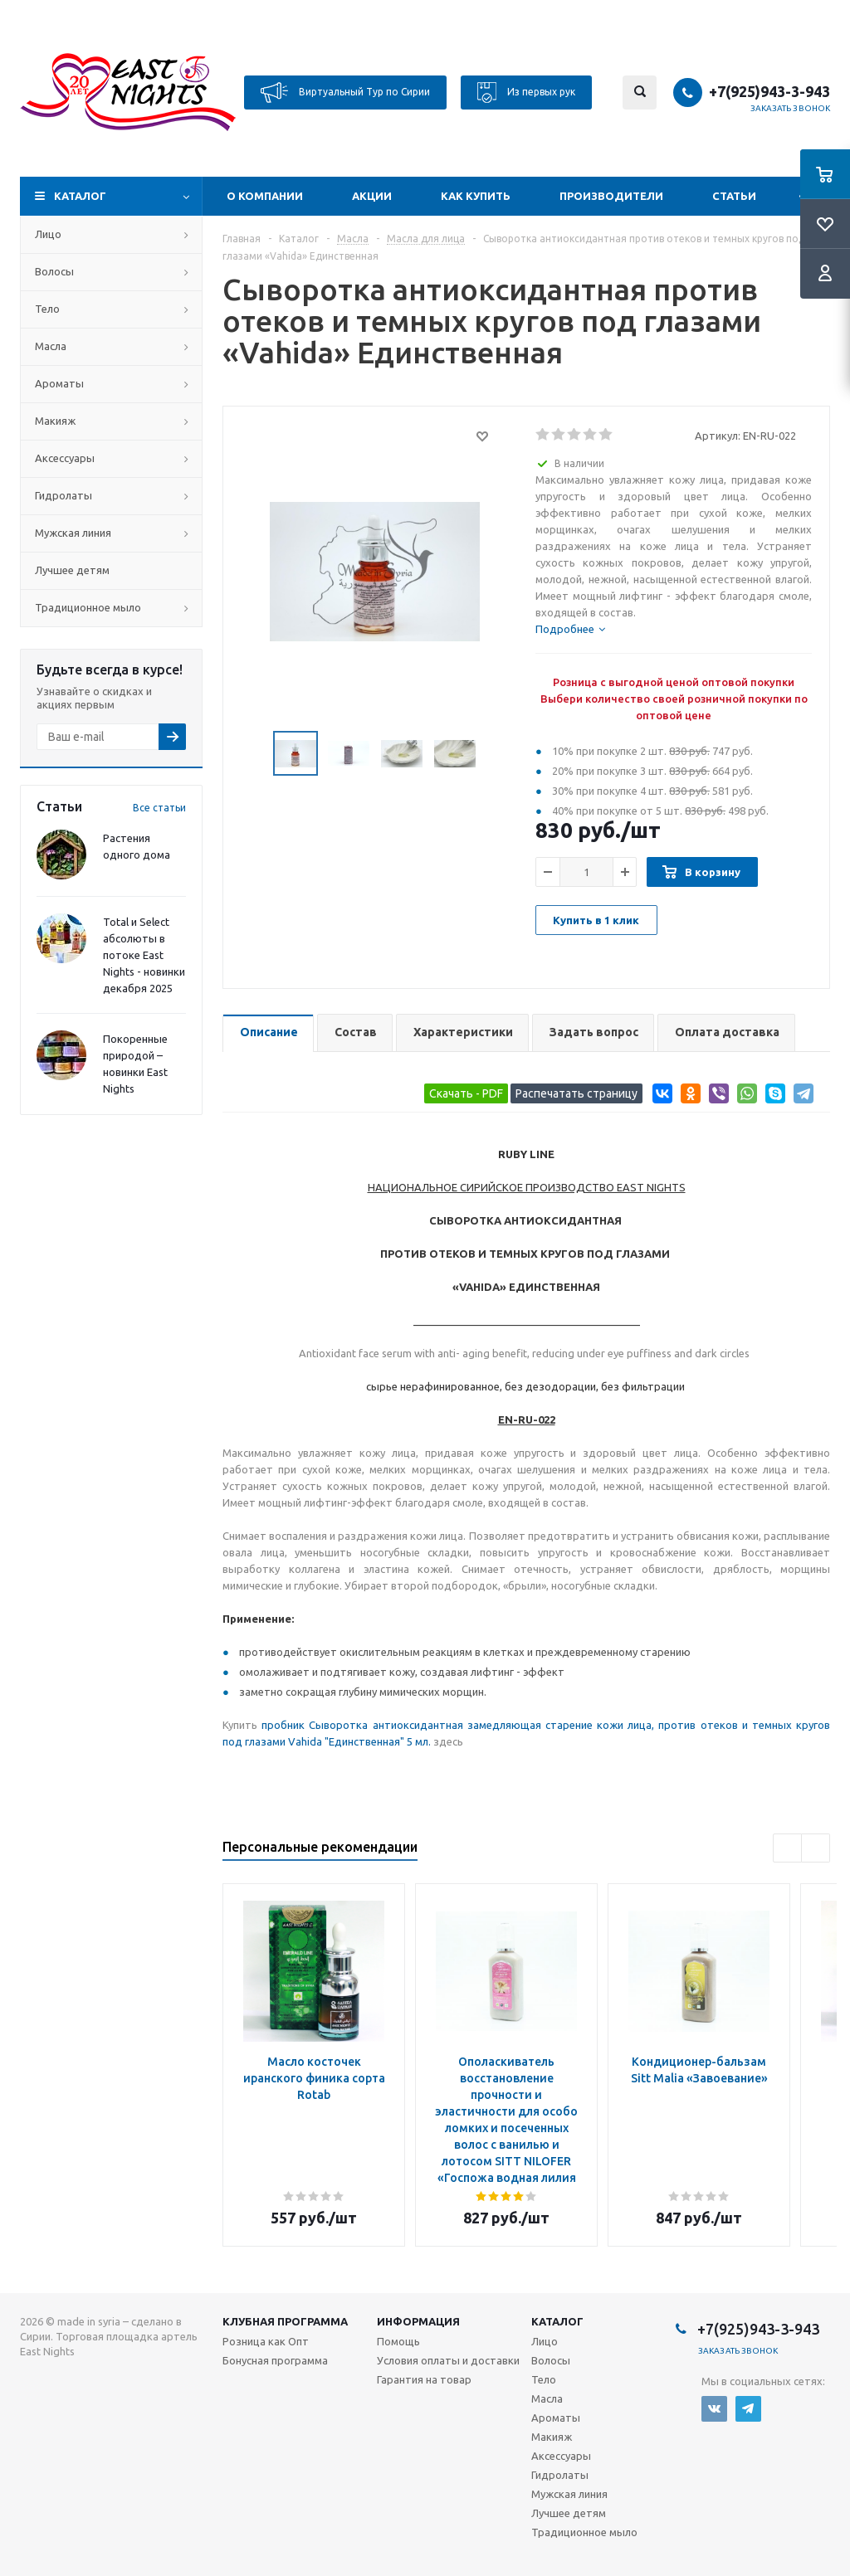 The image size is (850, 2576). What do you see at coordinates (526, 92) in the screenshot?
I see `Из первых рук` at bounding box center [526, 92].